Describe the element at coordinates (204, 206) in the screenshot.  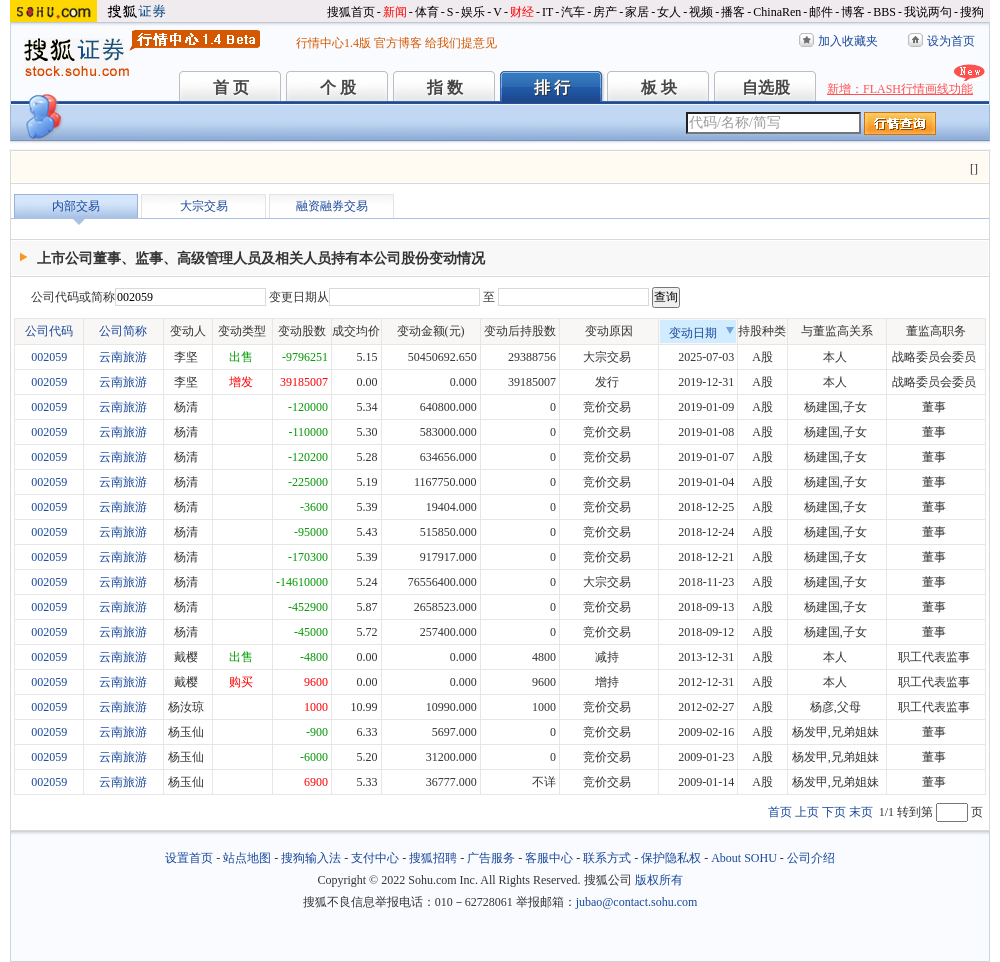
I see `大宗交易` at that location.